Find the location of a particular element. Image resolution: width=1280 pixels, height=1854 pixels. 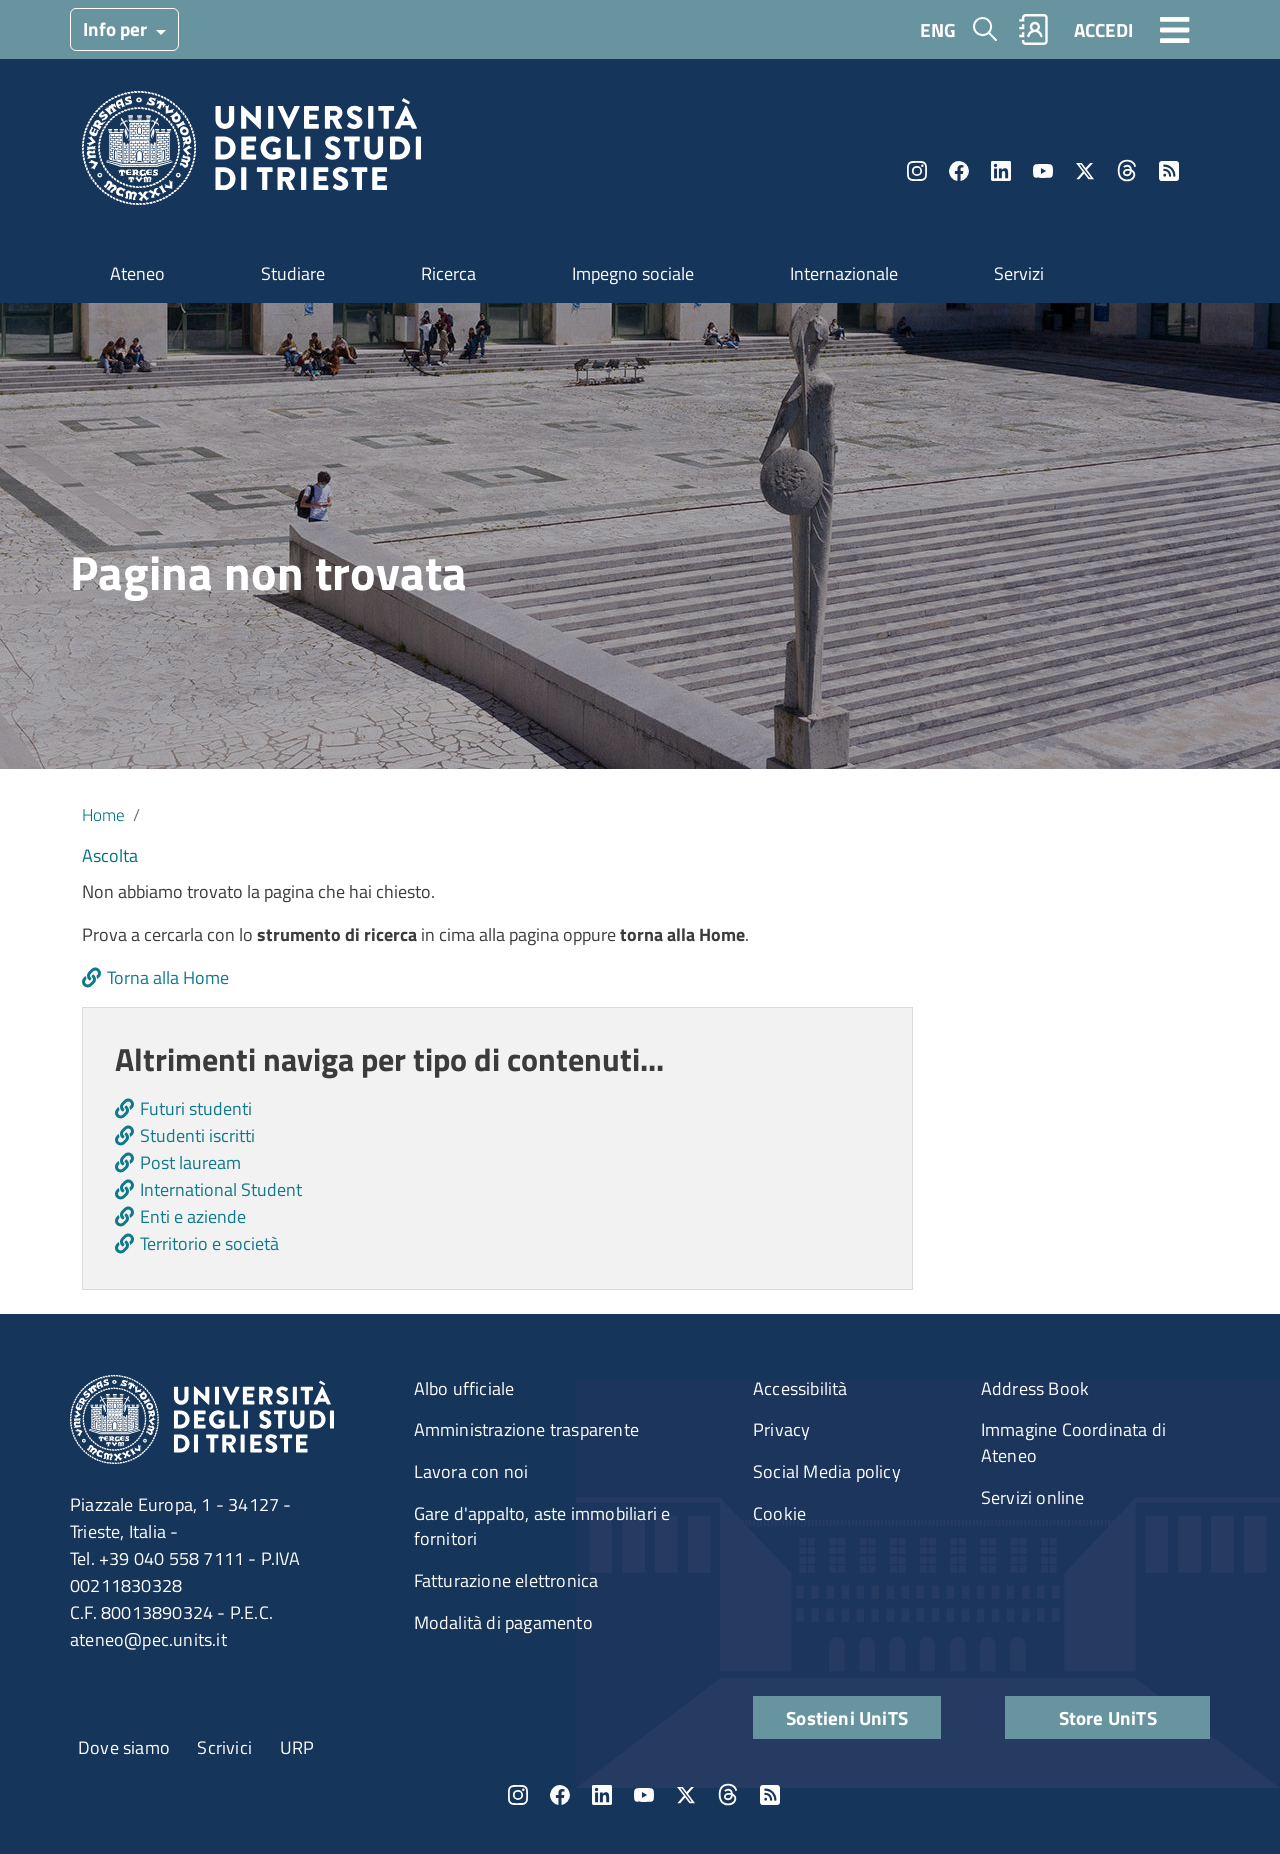

Studiare is located at coordinates (293, 273).